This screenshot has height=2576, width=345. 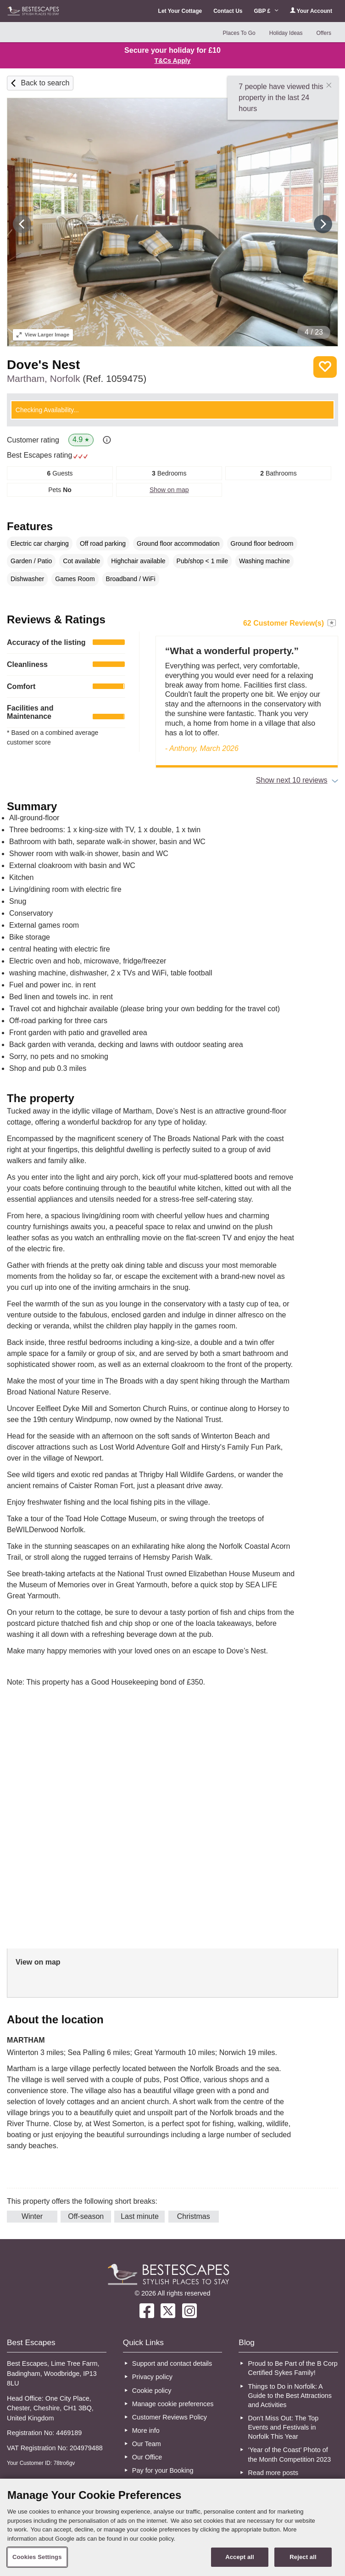 What do you see at coordinates (172, 2363) in the screenshot?
I see `Support and contact details` at bounding box center [172, 2363].